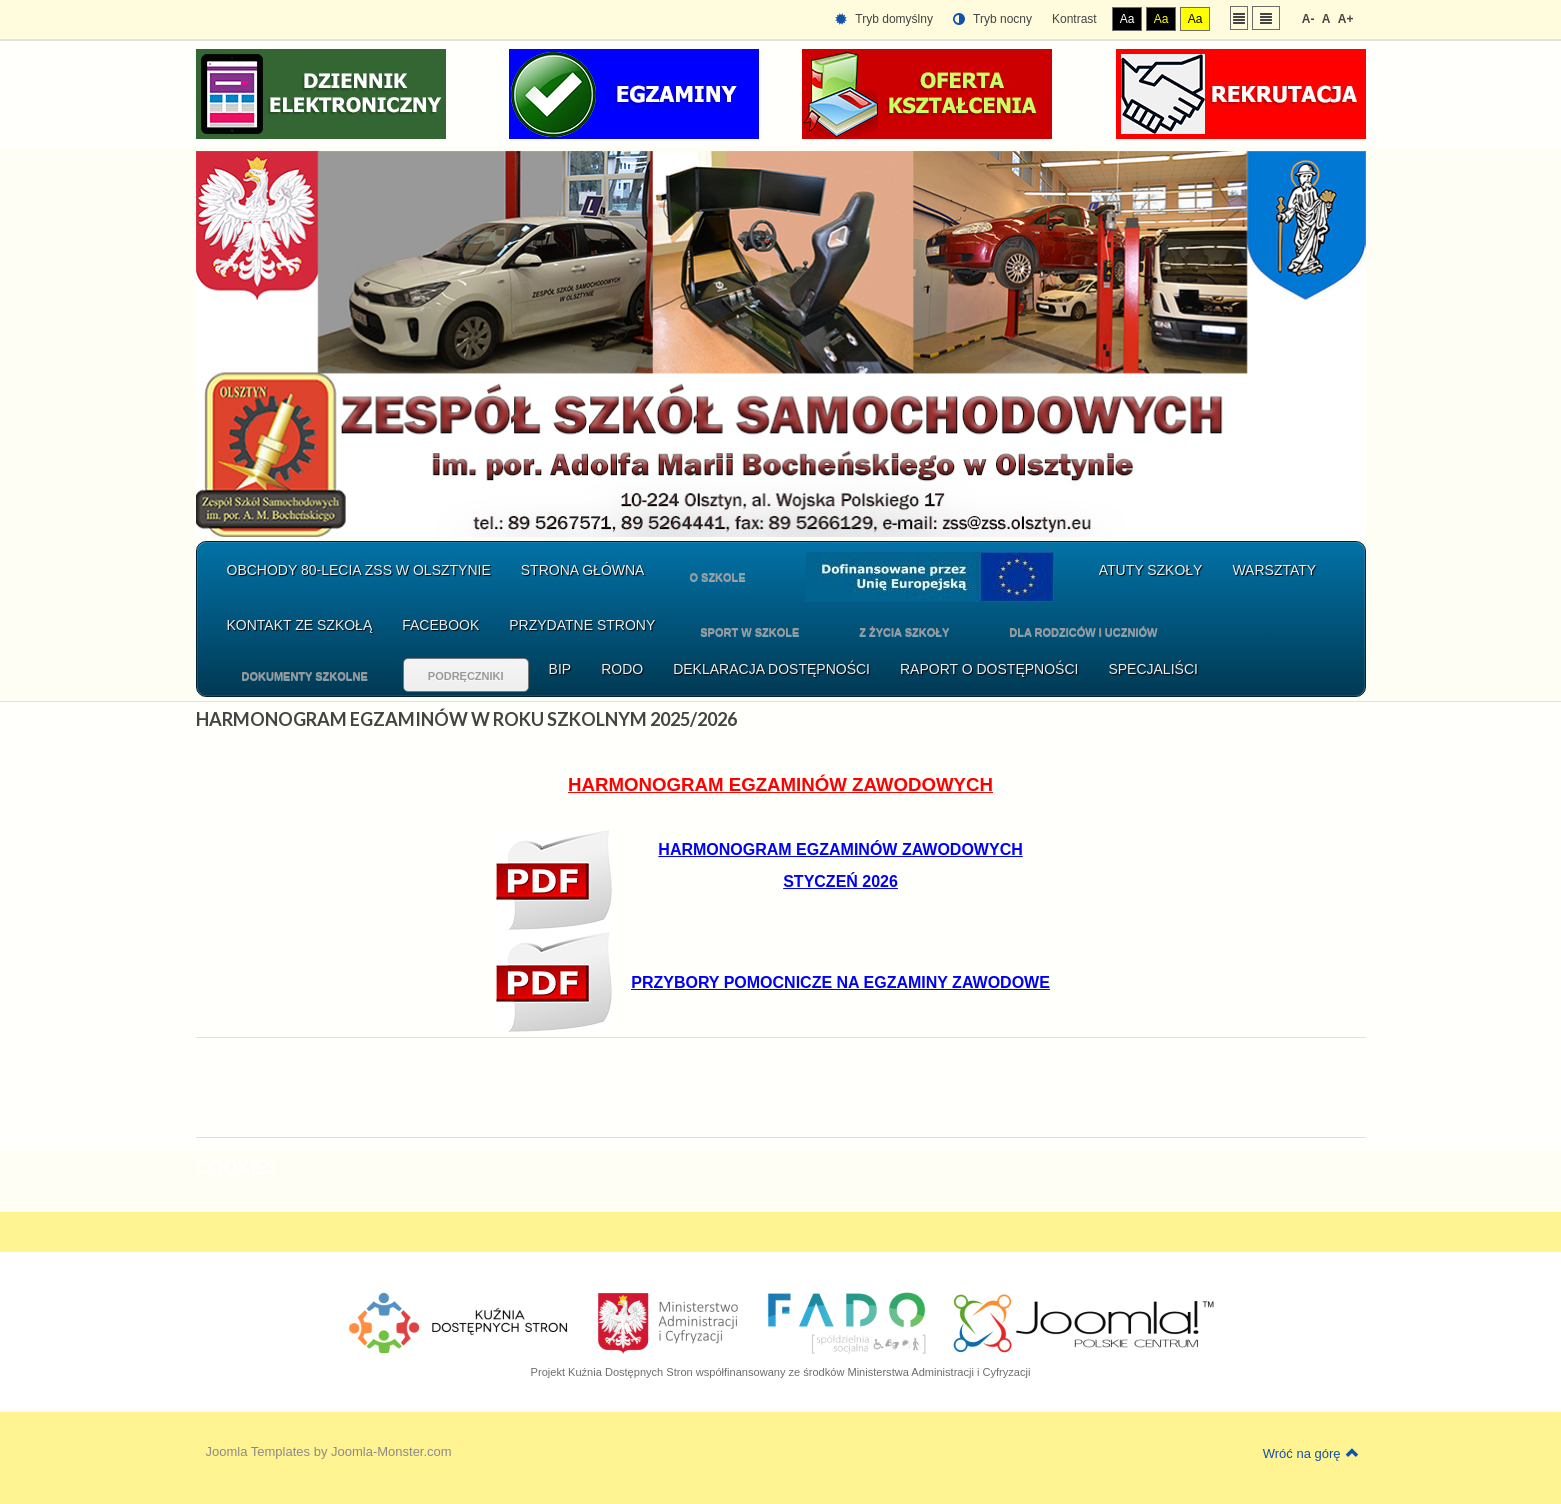 Image resolution: width=1561 pixels, height=1504 pixels. What do you see at coordinates (1311, 1453) in the screenshot?
I see `Wróć na górę` at bounding box center [1311, 1453].